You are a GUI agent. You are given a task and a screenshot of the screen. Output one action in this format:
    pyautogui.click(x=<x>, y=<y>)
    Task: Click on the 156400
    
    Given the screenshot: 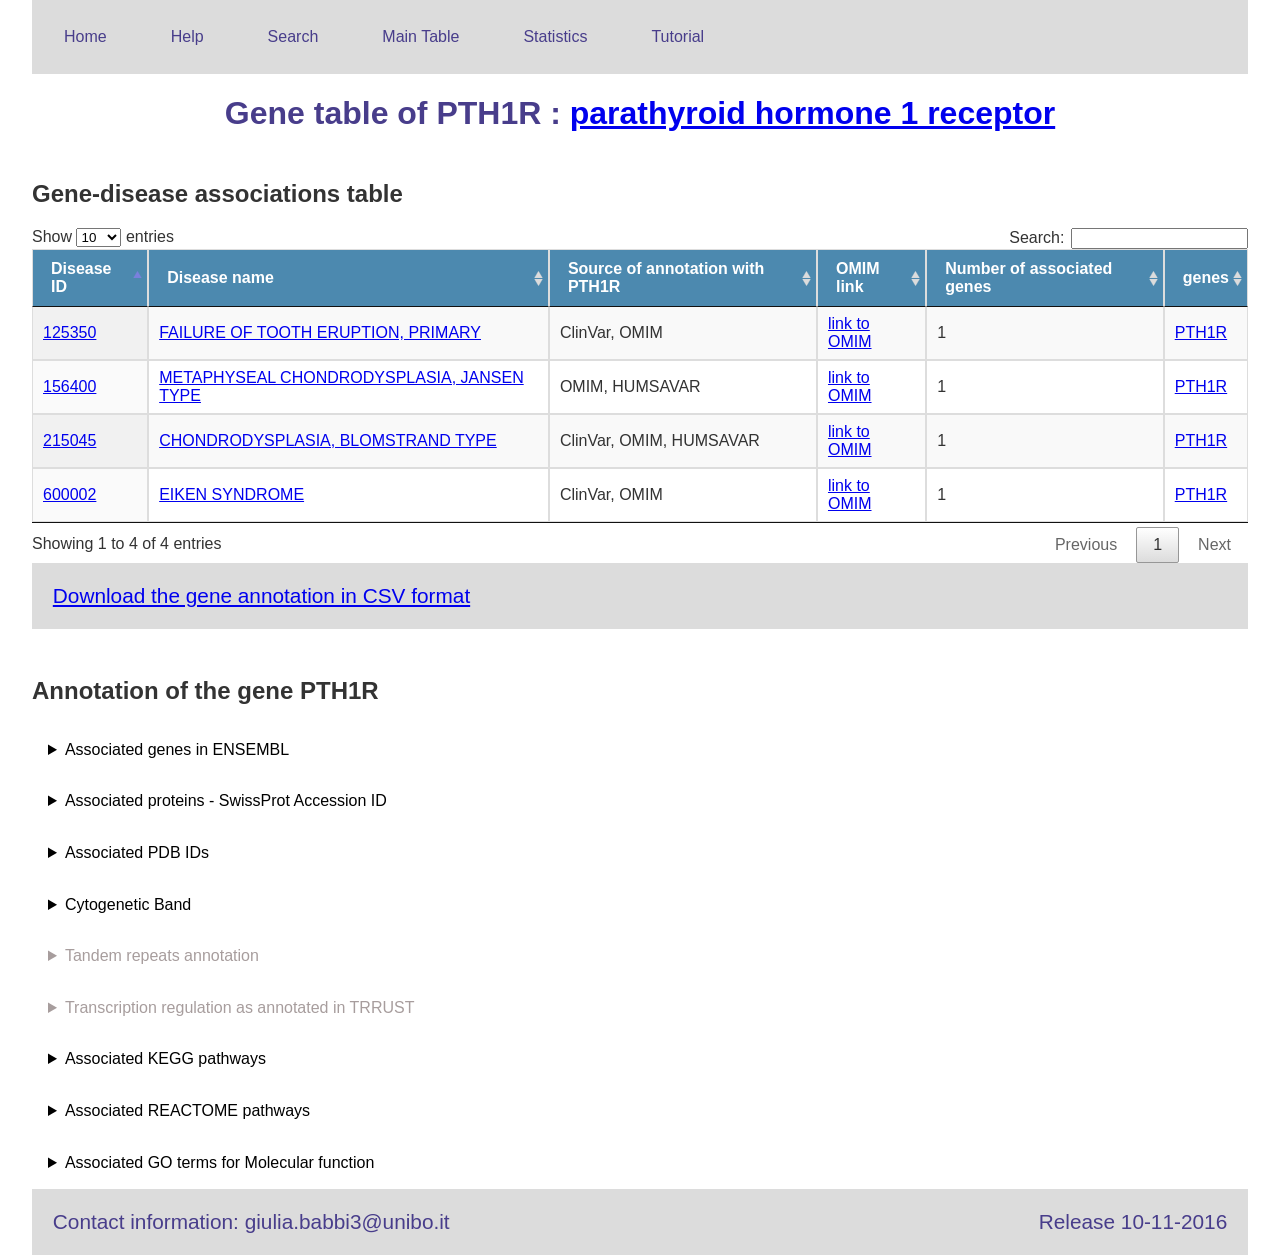 What is the action you would take?
    pyautogui.click(x=69, y=386)
    